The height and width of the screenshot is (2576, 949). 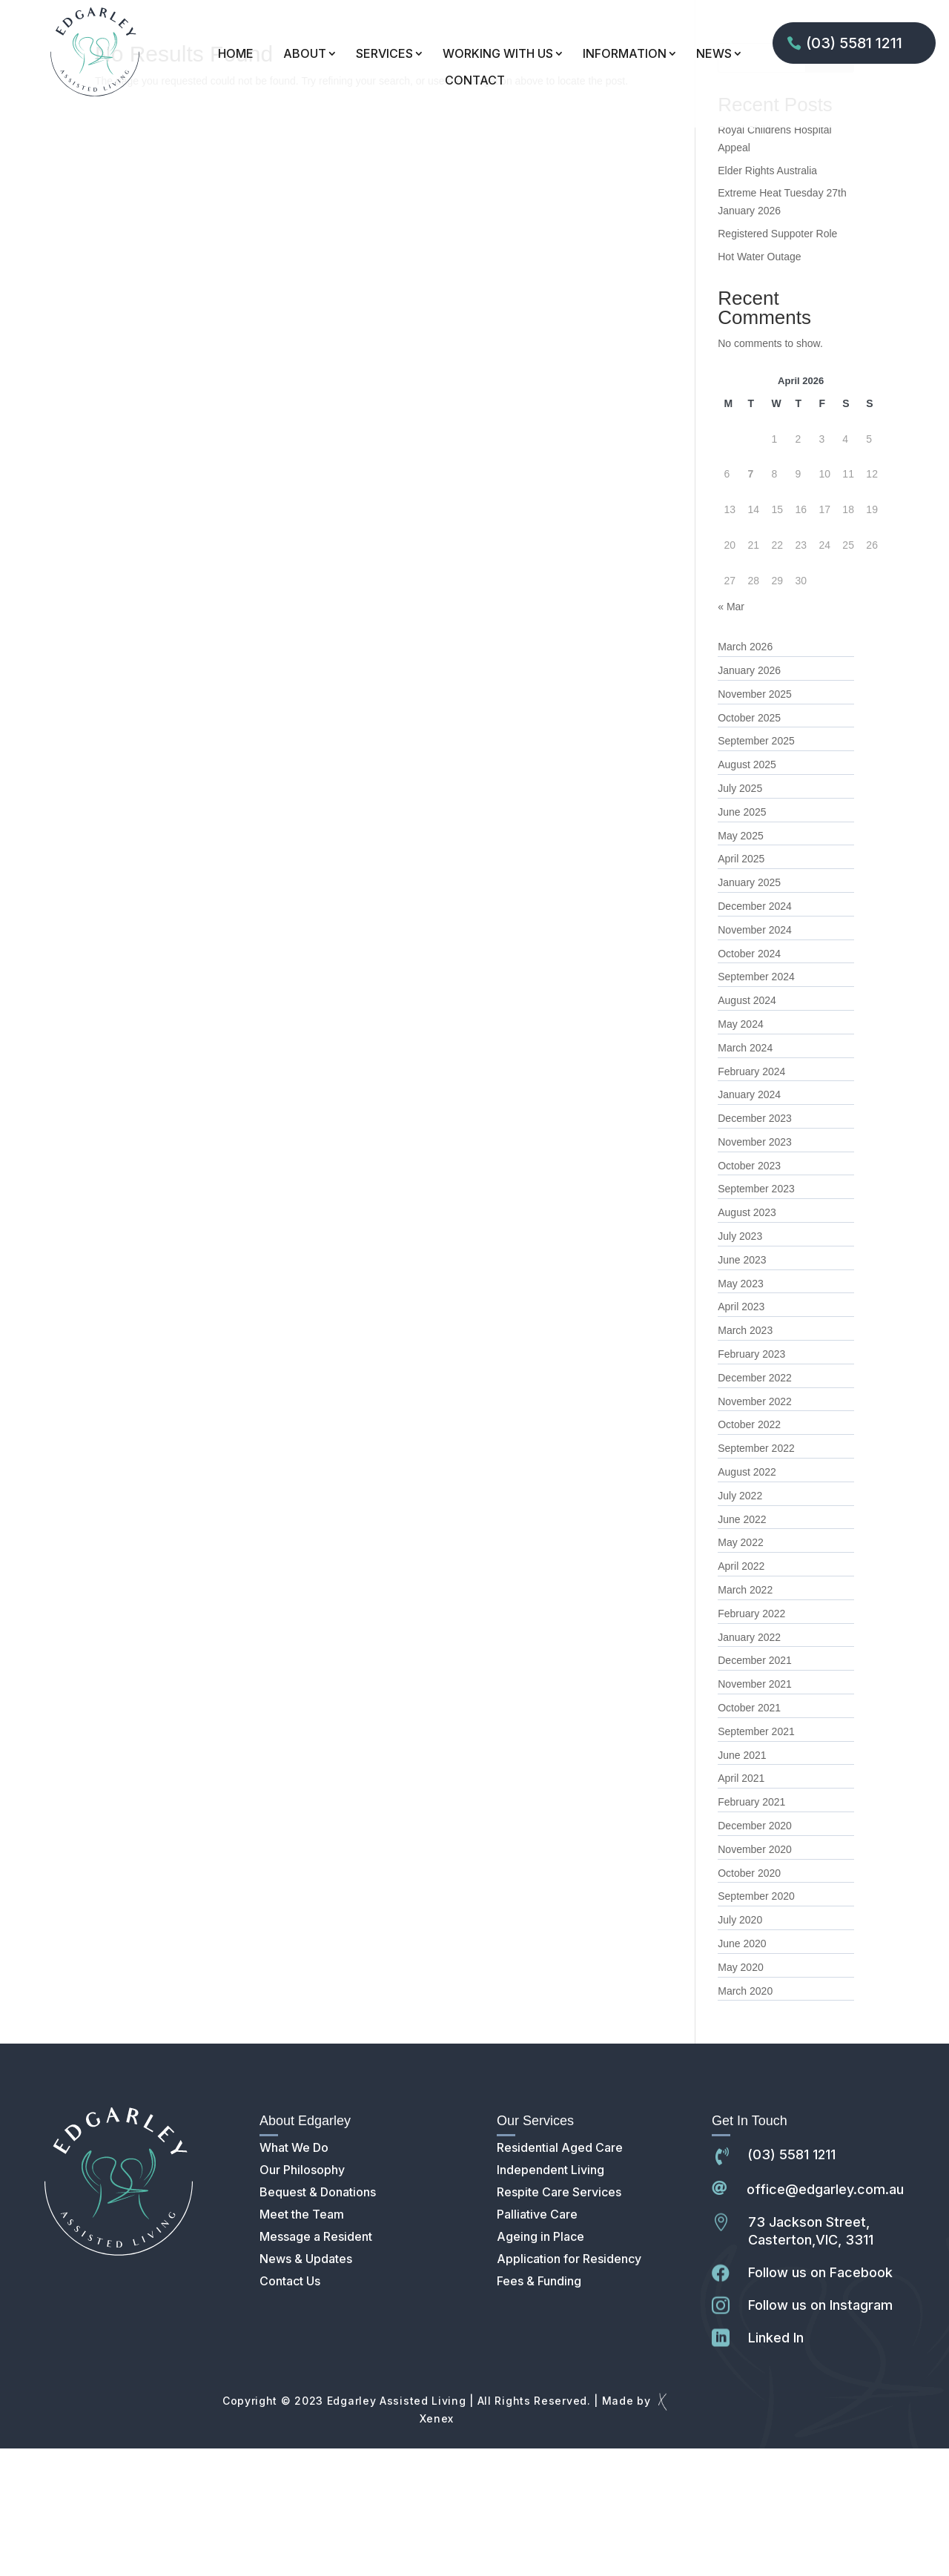 What do you see at coordinates (740, 916) in the screenshot?
I see `July 2025` at bounding box center [740, 916].